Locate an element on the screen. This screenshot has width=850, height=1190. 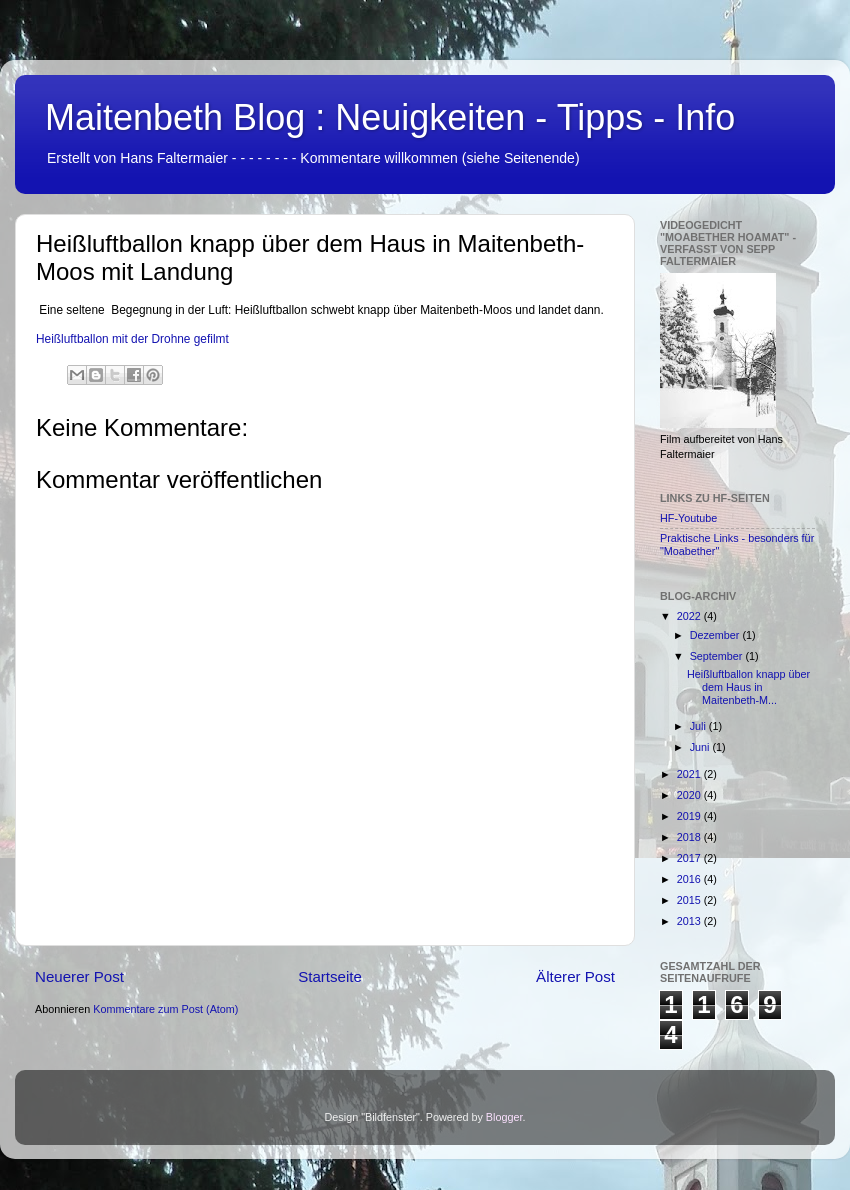
Maitenbeth Blog : Neuigkeiten - Tipps - Info is located at coordinates (390, 117).